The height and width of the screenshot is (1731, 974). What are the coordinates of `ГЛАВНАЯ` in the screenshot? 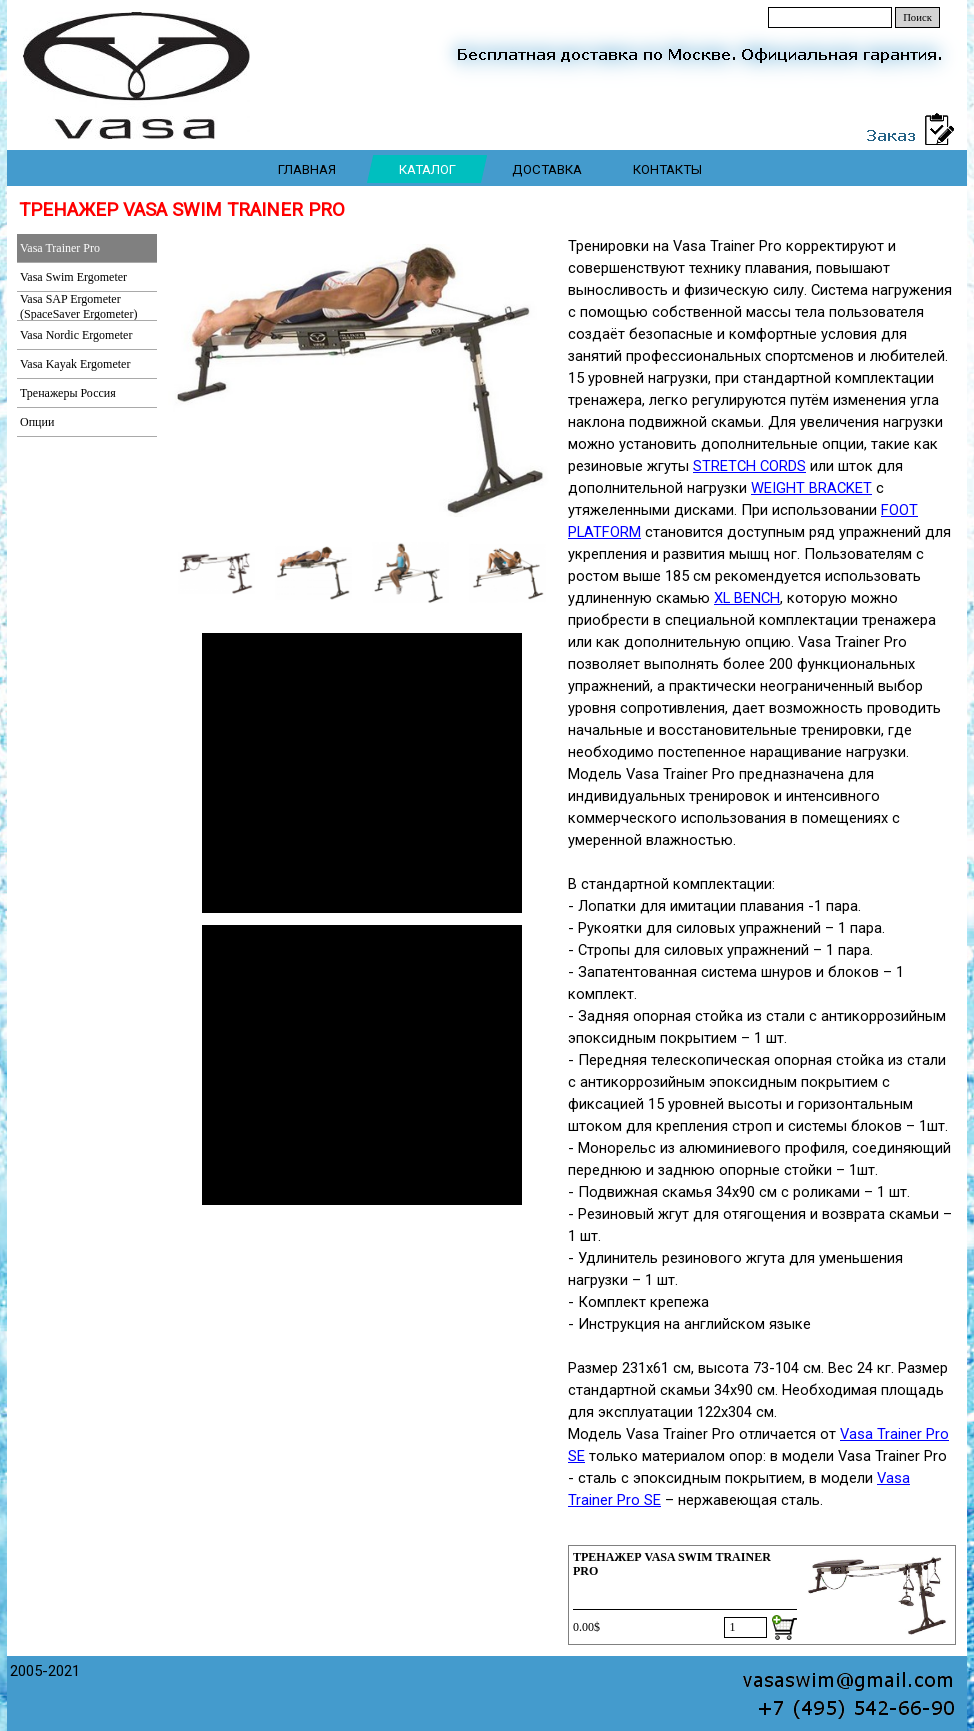 It's located at (307, 169).